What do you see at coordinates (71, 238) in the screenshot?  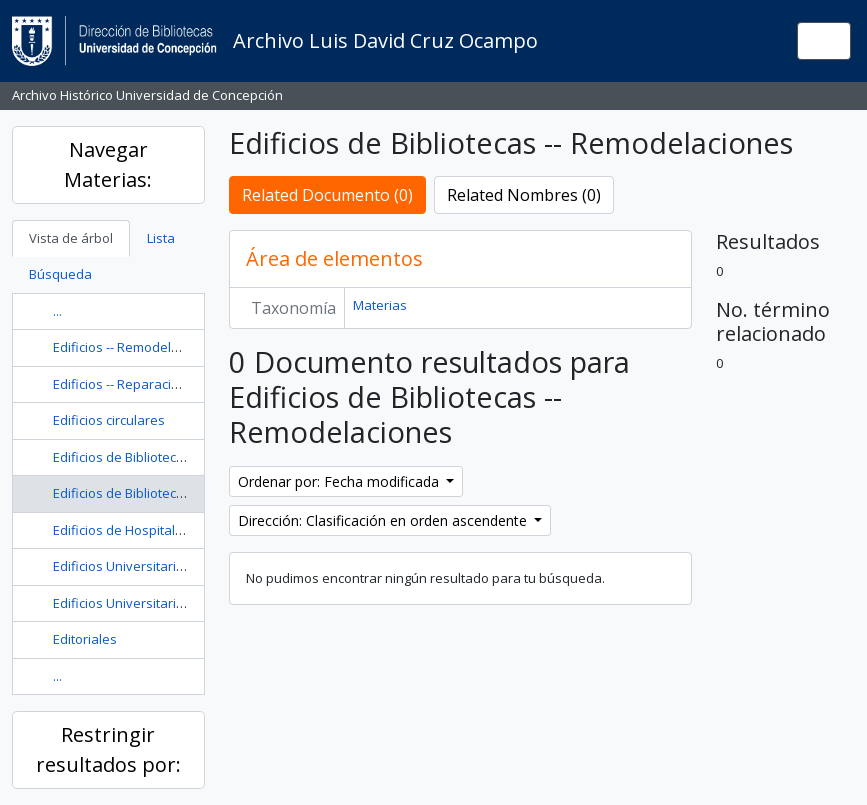 I see `Vista de árbol [tab]` at bounding box center [71, 238].